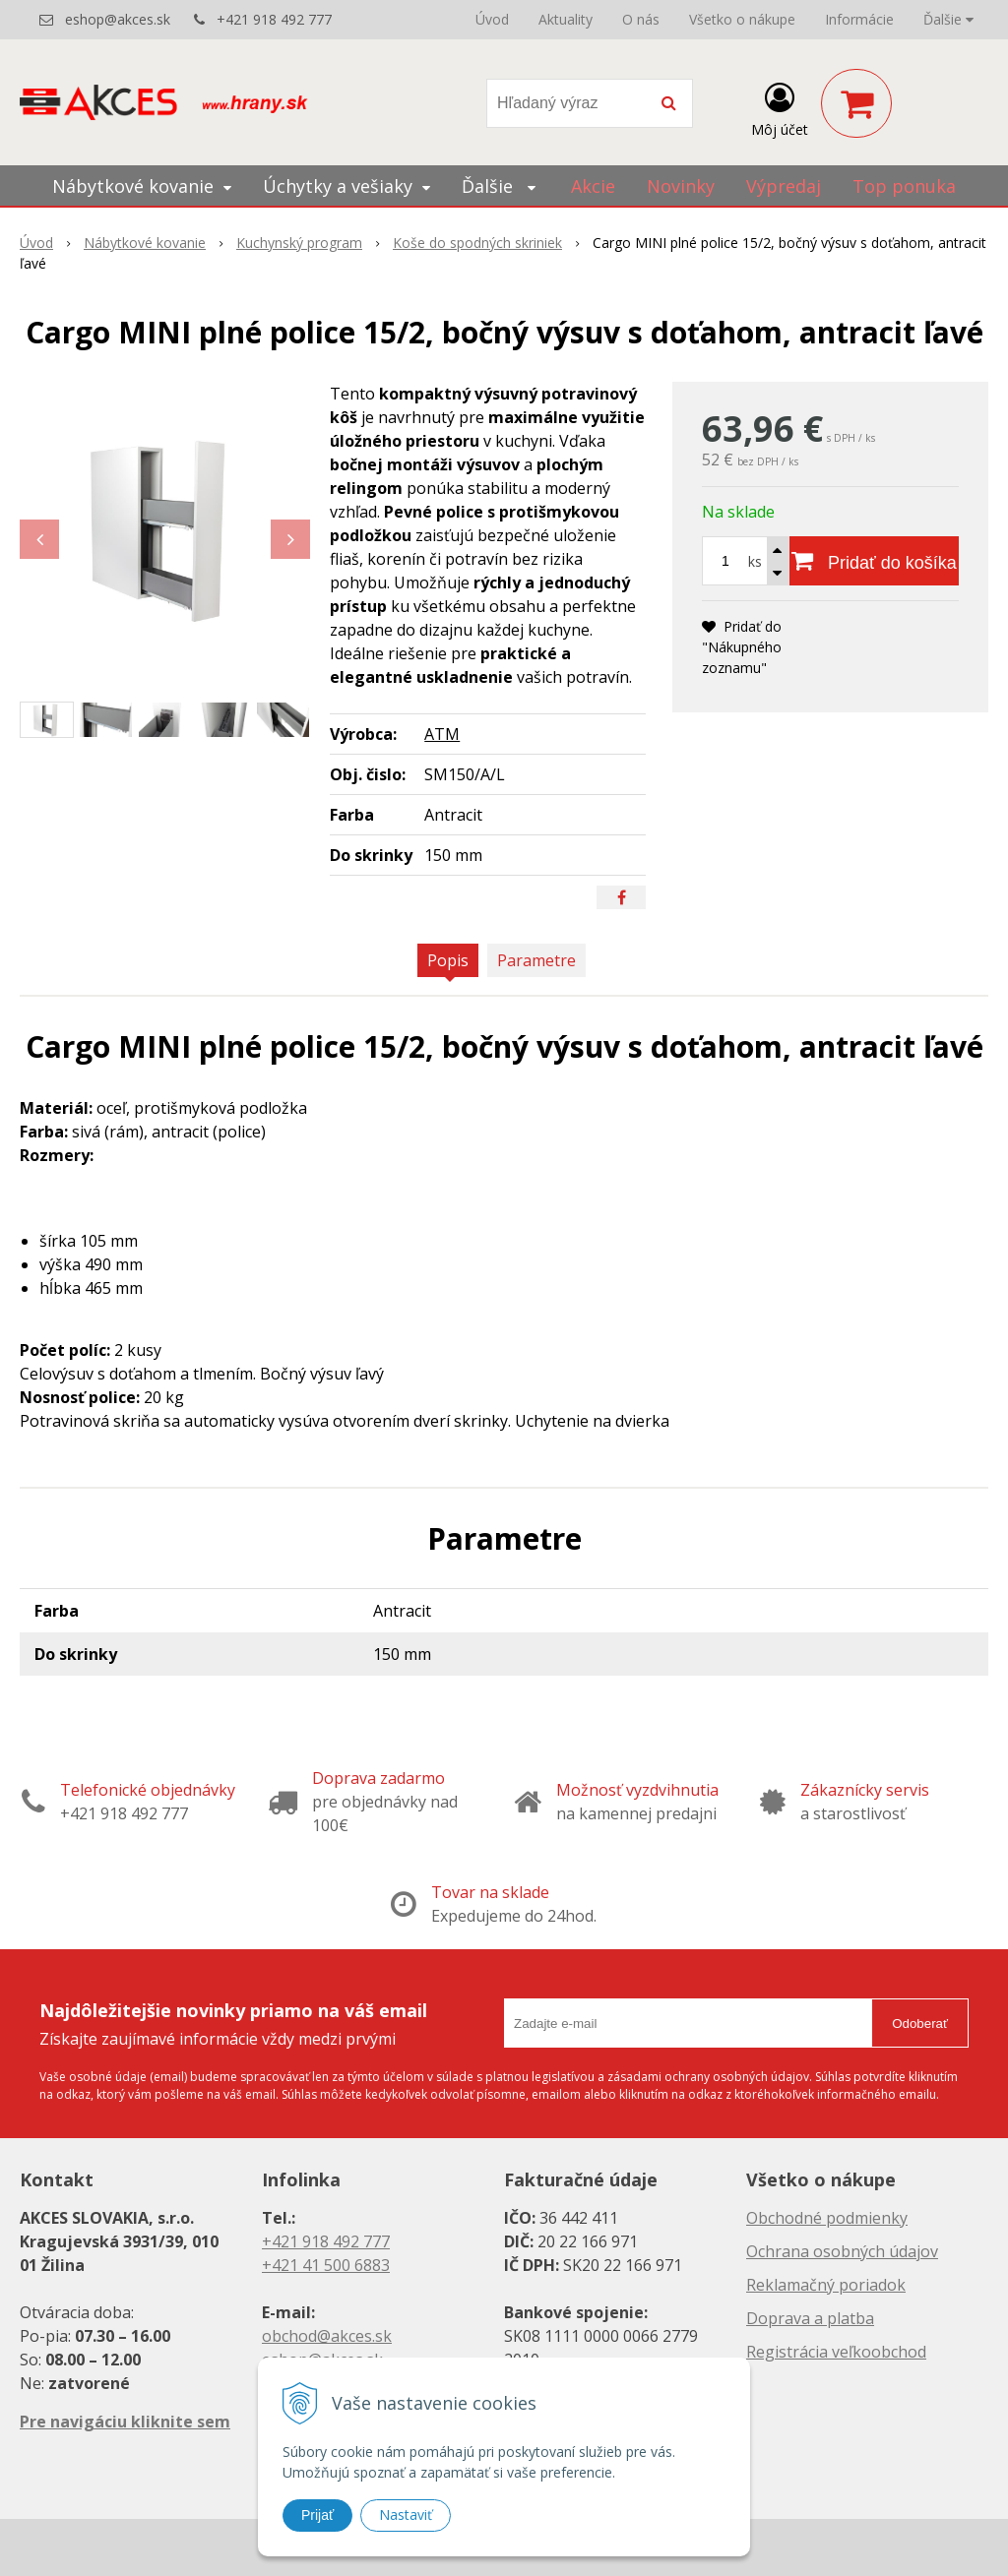 The image size is (1008, 2576). What do you see at coordinates (874, 560) in the screenshot?
I see `[Pridať do košíka]` at bounding box center [874, 560].